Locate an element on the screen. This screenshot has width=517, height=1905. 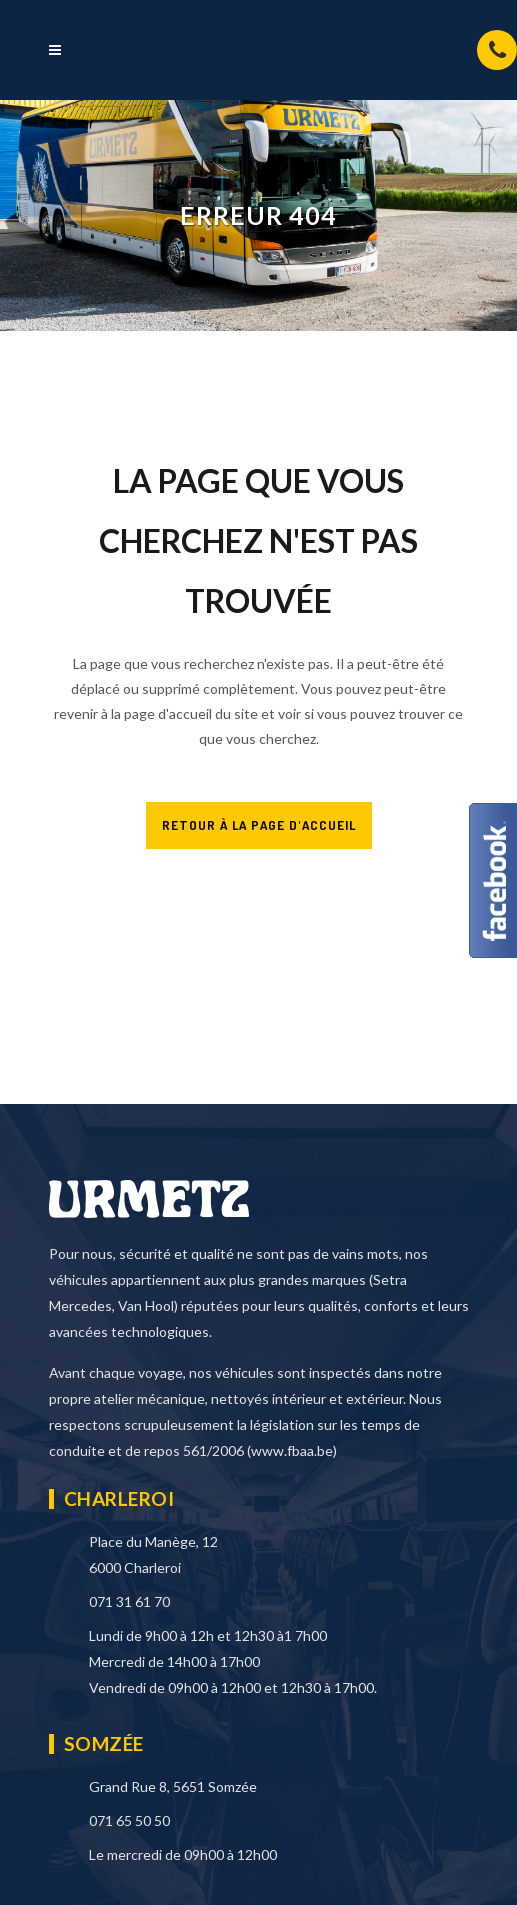
RETOUR À LA PAGE D'ACCUEIL is located at coordinates (259, 825).